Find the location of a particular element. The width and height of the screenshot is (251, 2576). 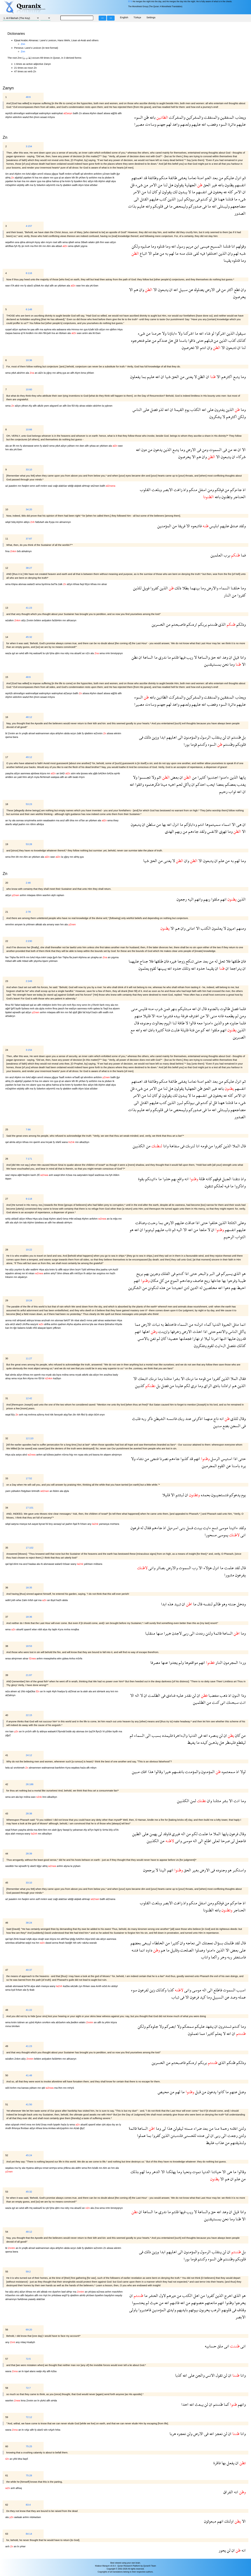

31 is located at coordinates (6, 1398).